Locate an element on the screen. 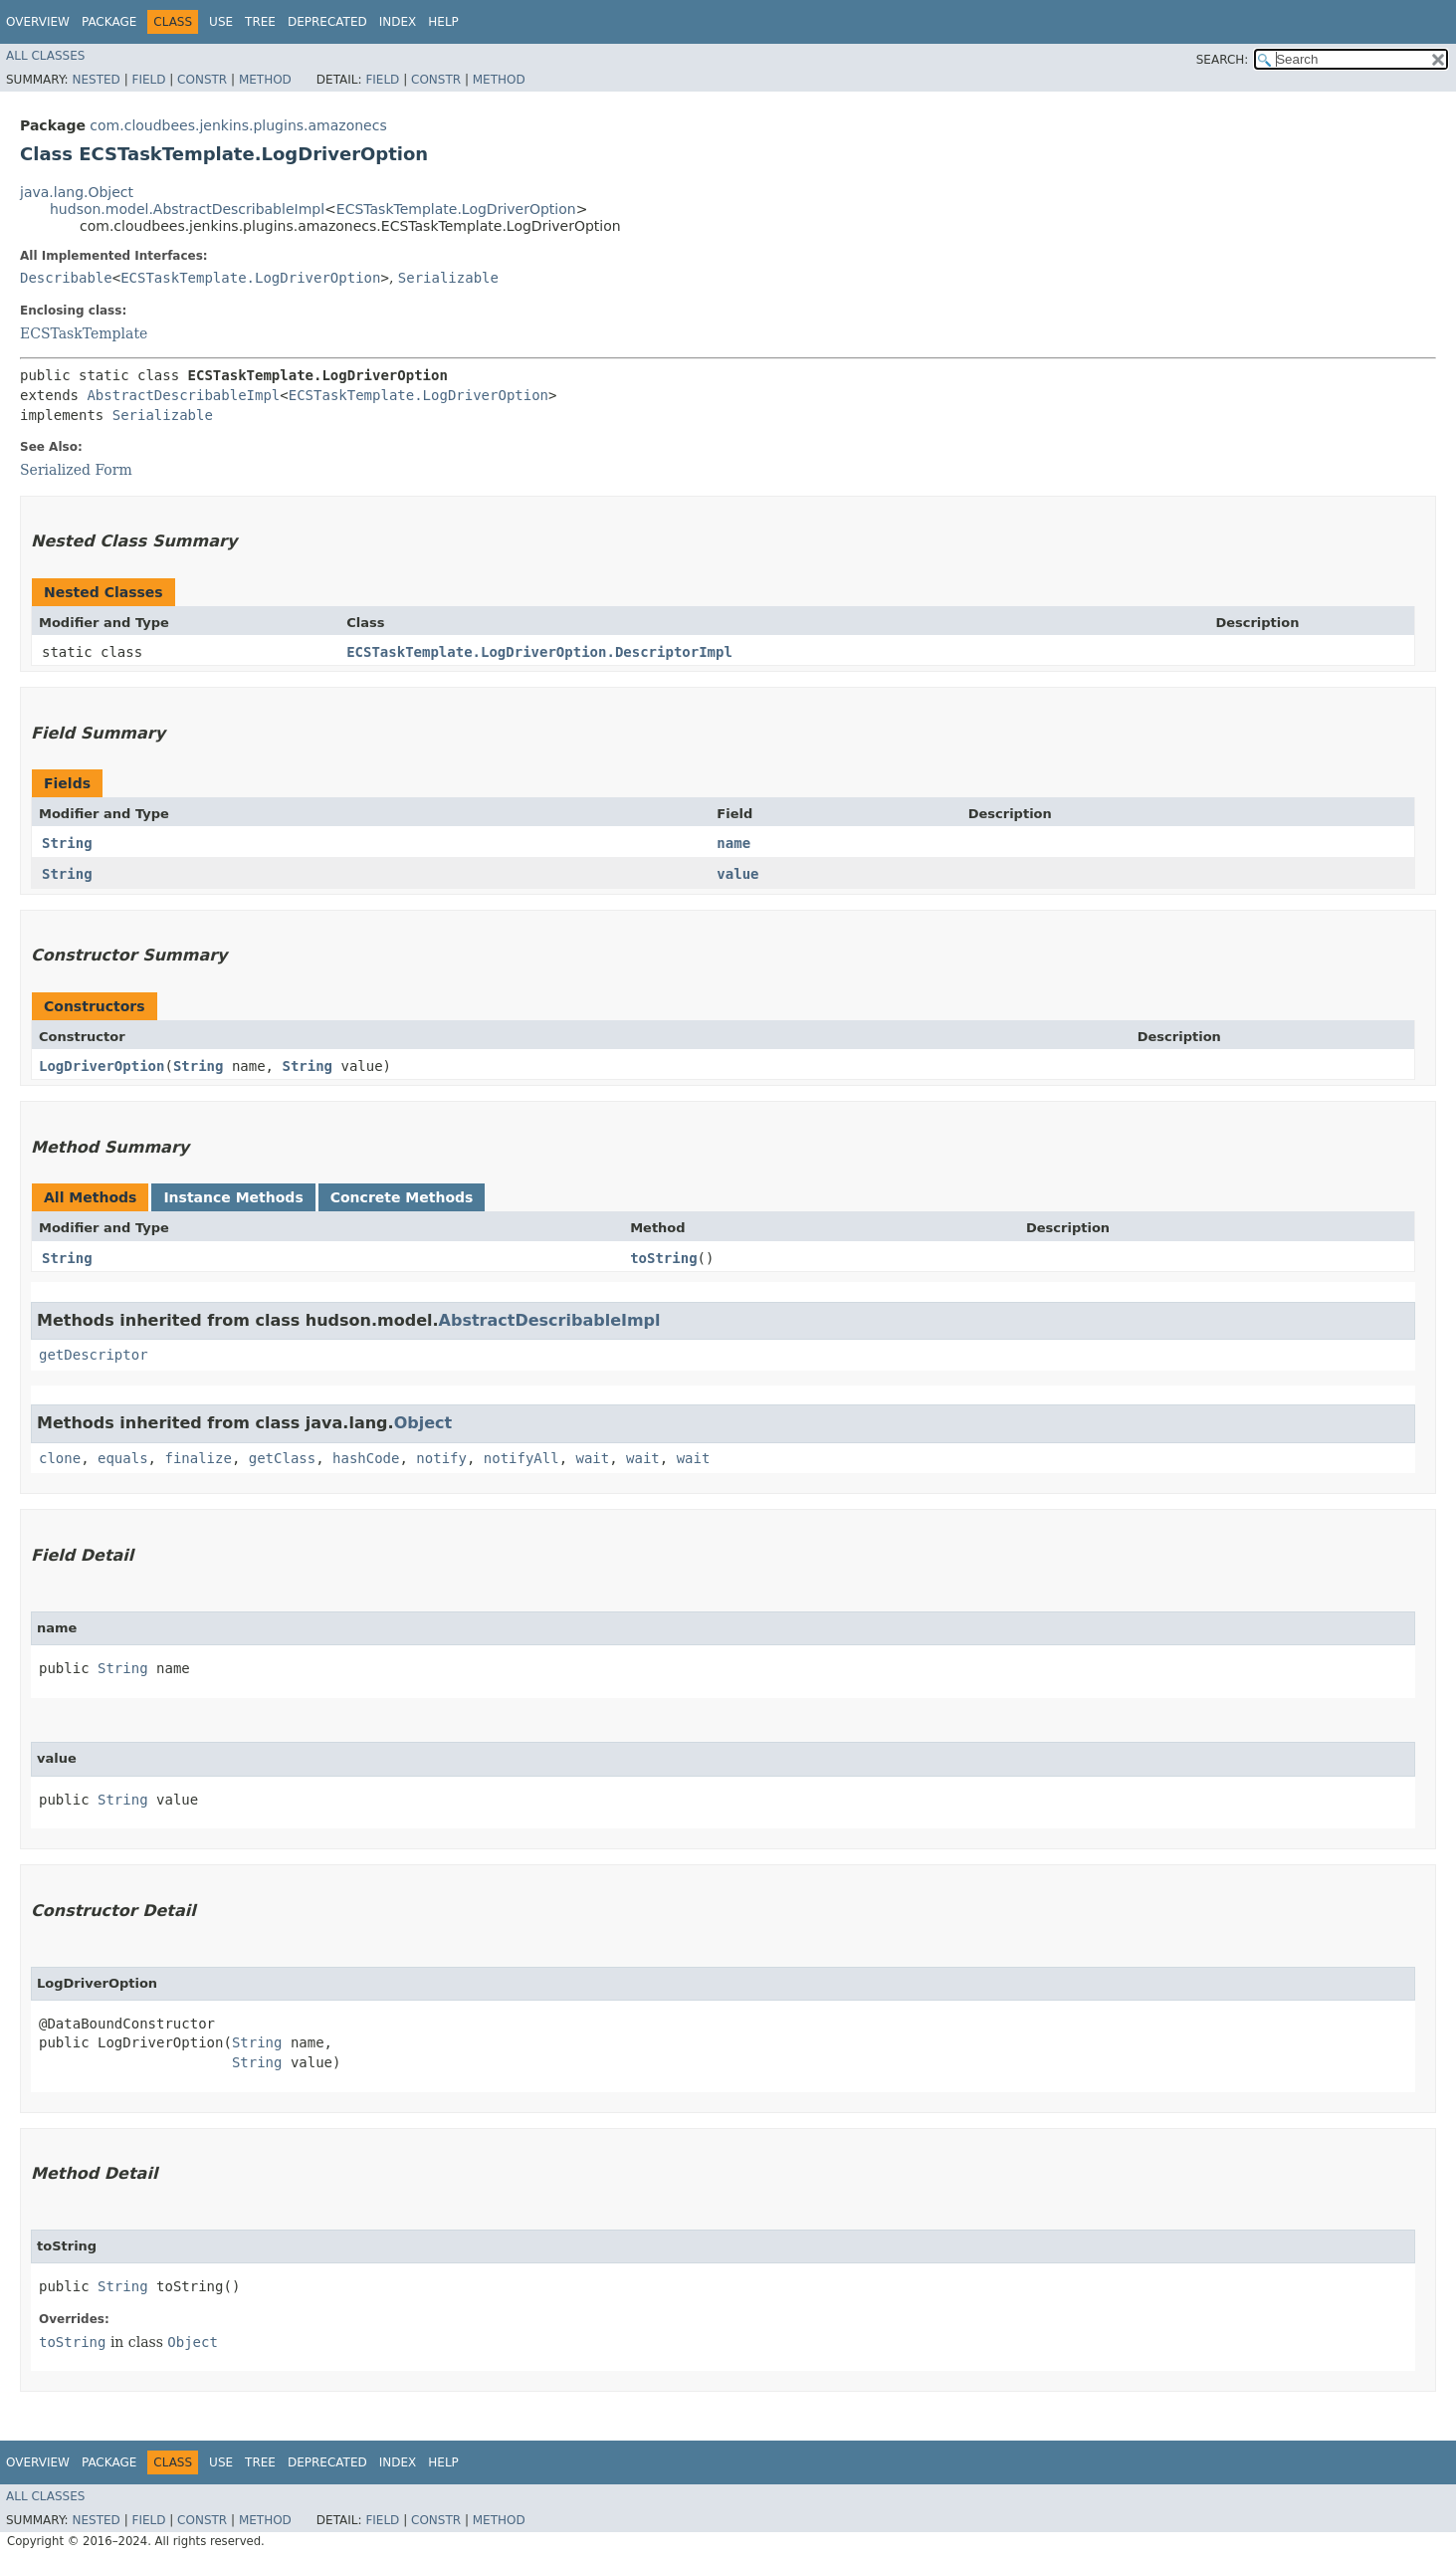 Image resolution: width=1456 pixels, height=2562 pixels. com.cloudbees.jenkins.plugins.amazonecs is located at coordinates (238, 125).